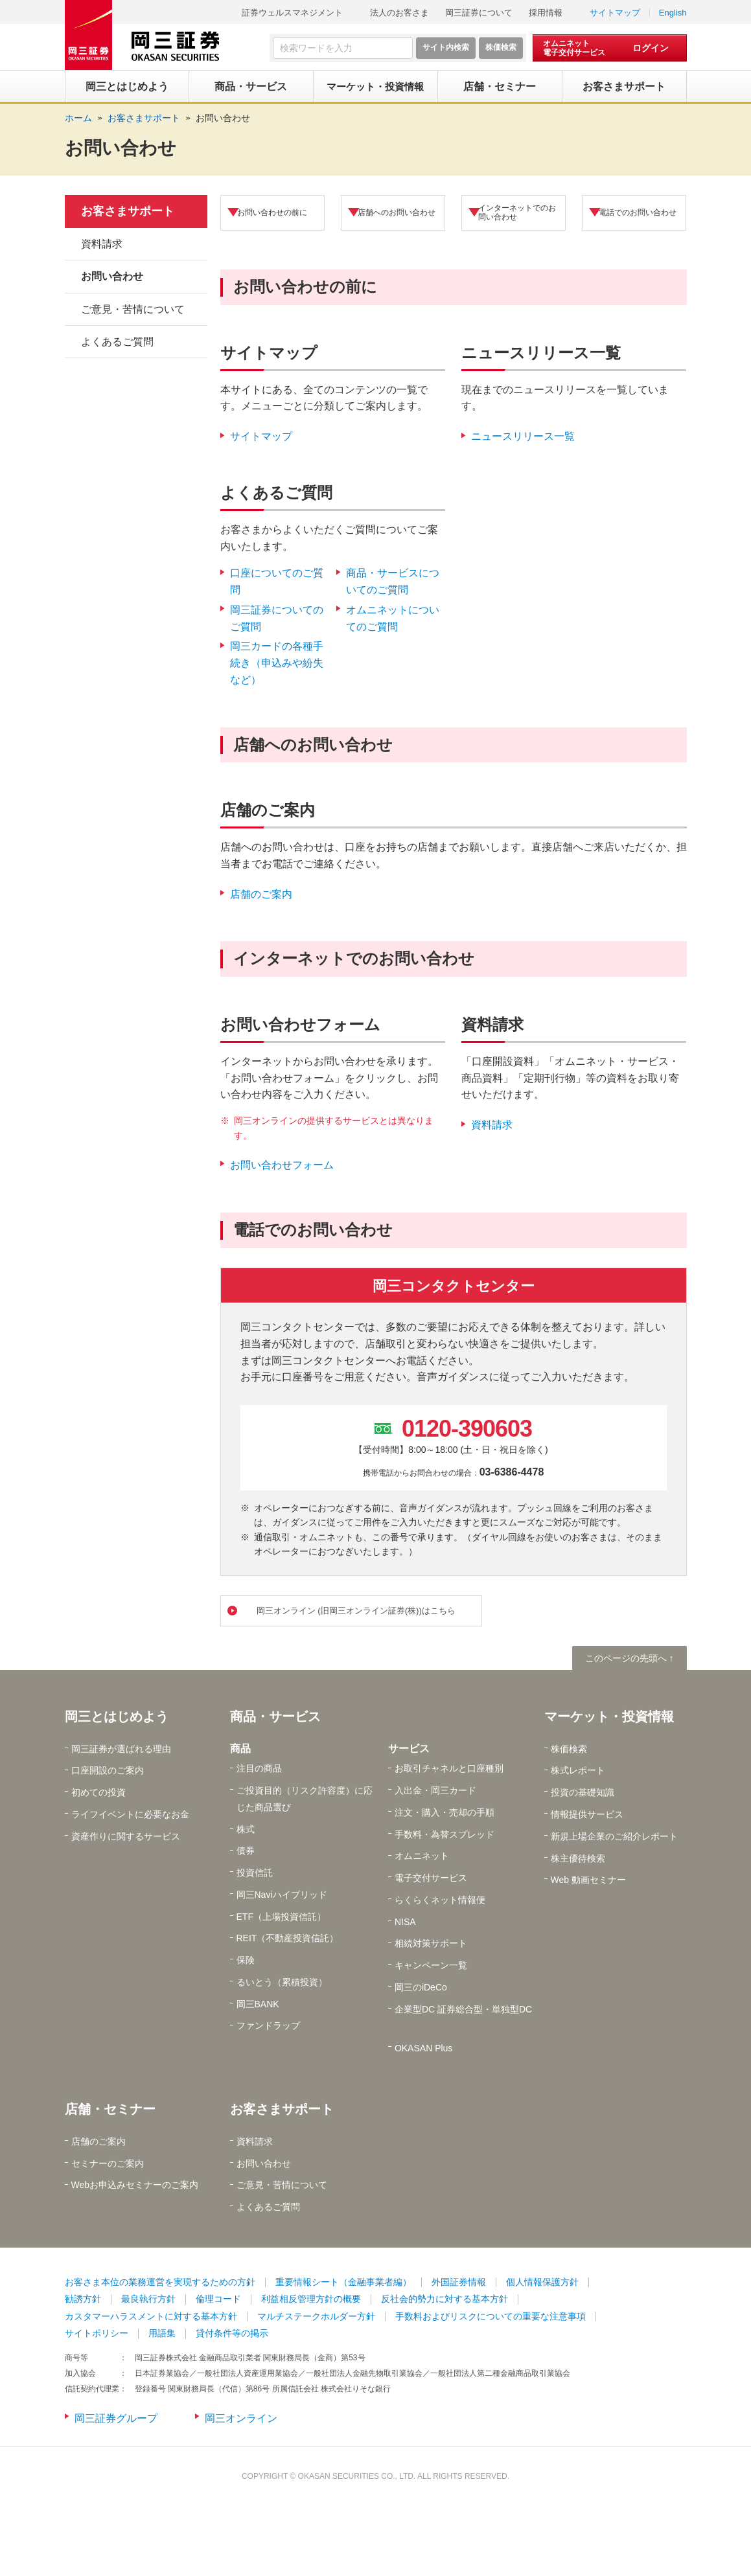 The height and width of the screenshot is (2576, 751). What do you see at coordinates (116, 1718) in the screenshot?
I see `岡三とはじめよう` at bounding box center [116, 1718].